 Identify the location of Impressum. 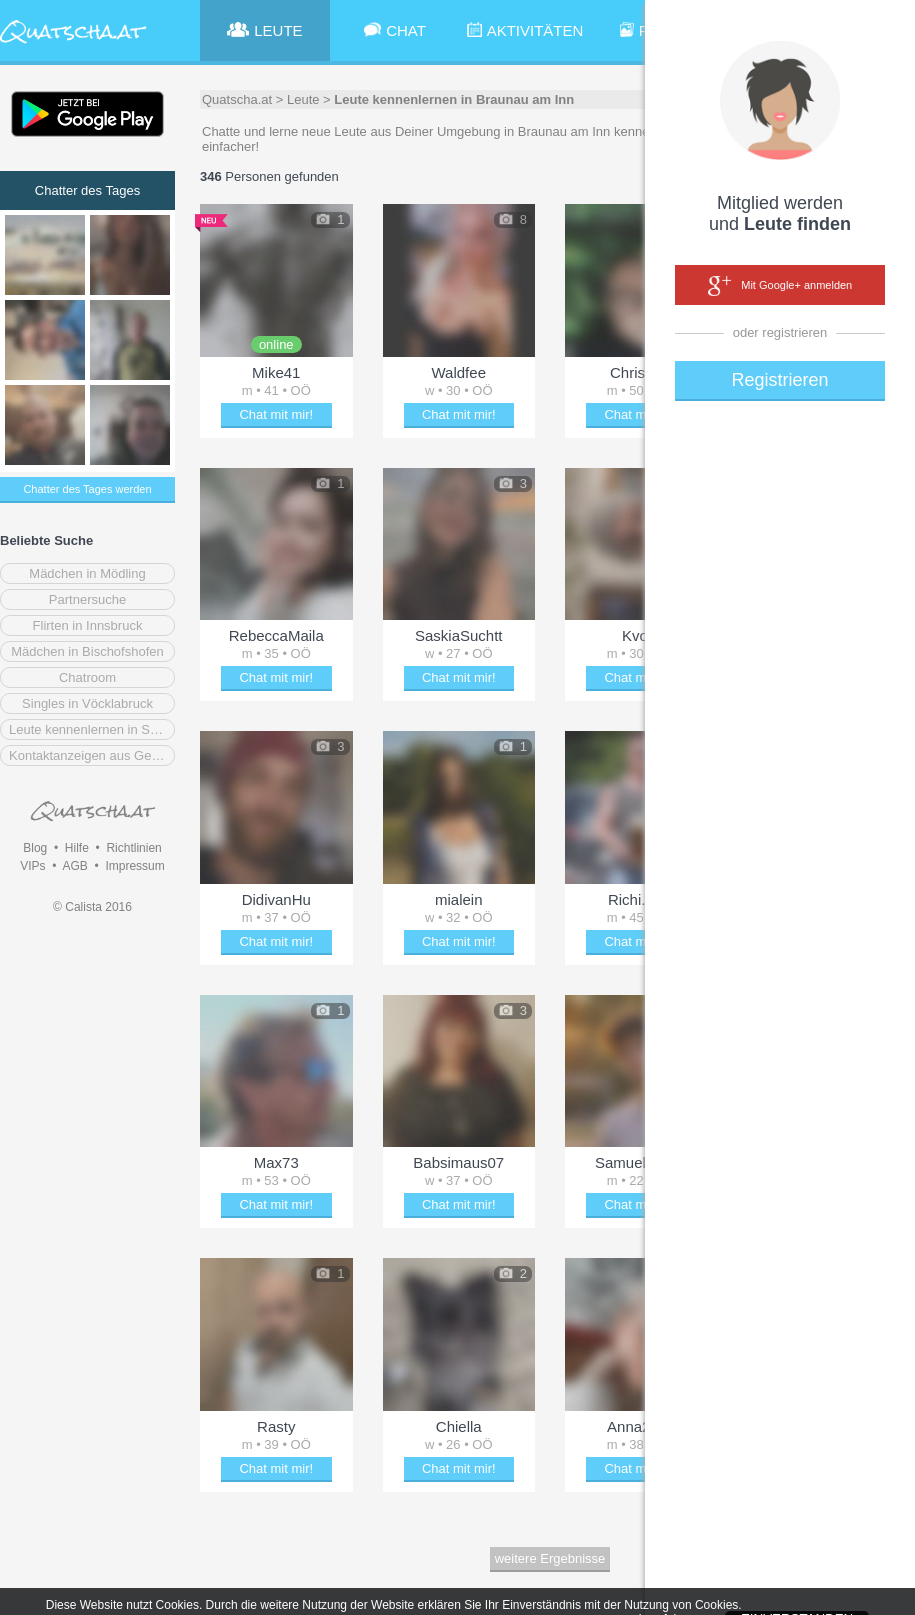
(134, 866).